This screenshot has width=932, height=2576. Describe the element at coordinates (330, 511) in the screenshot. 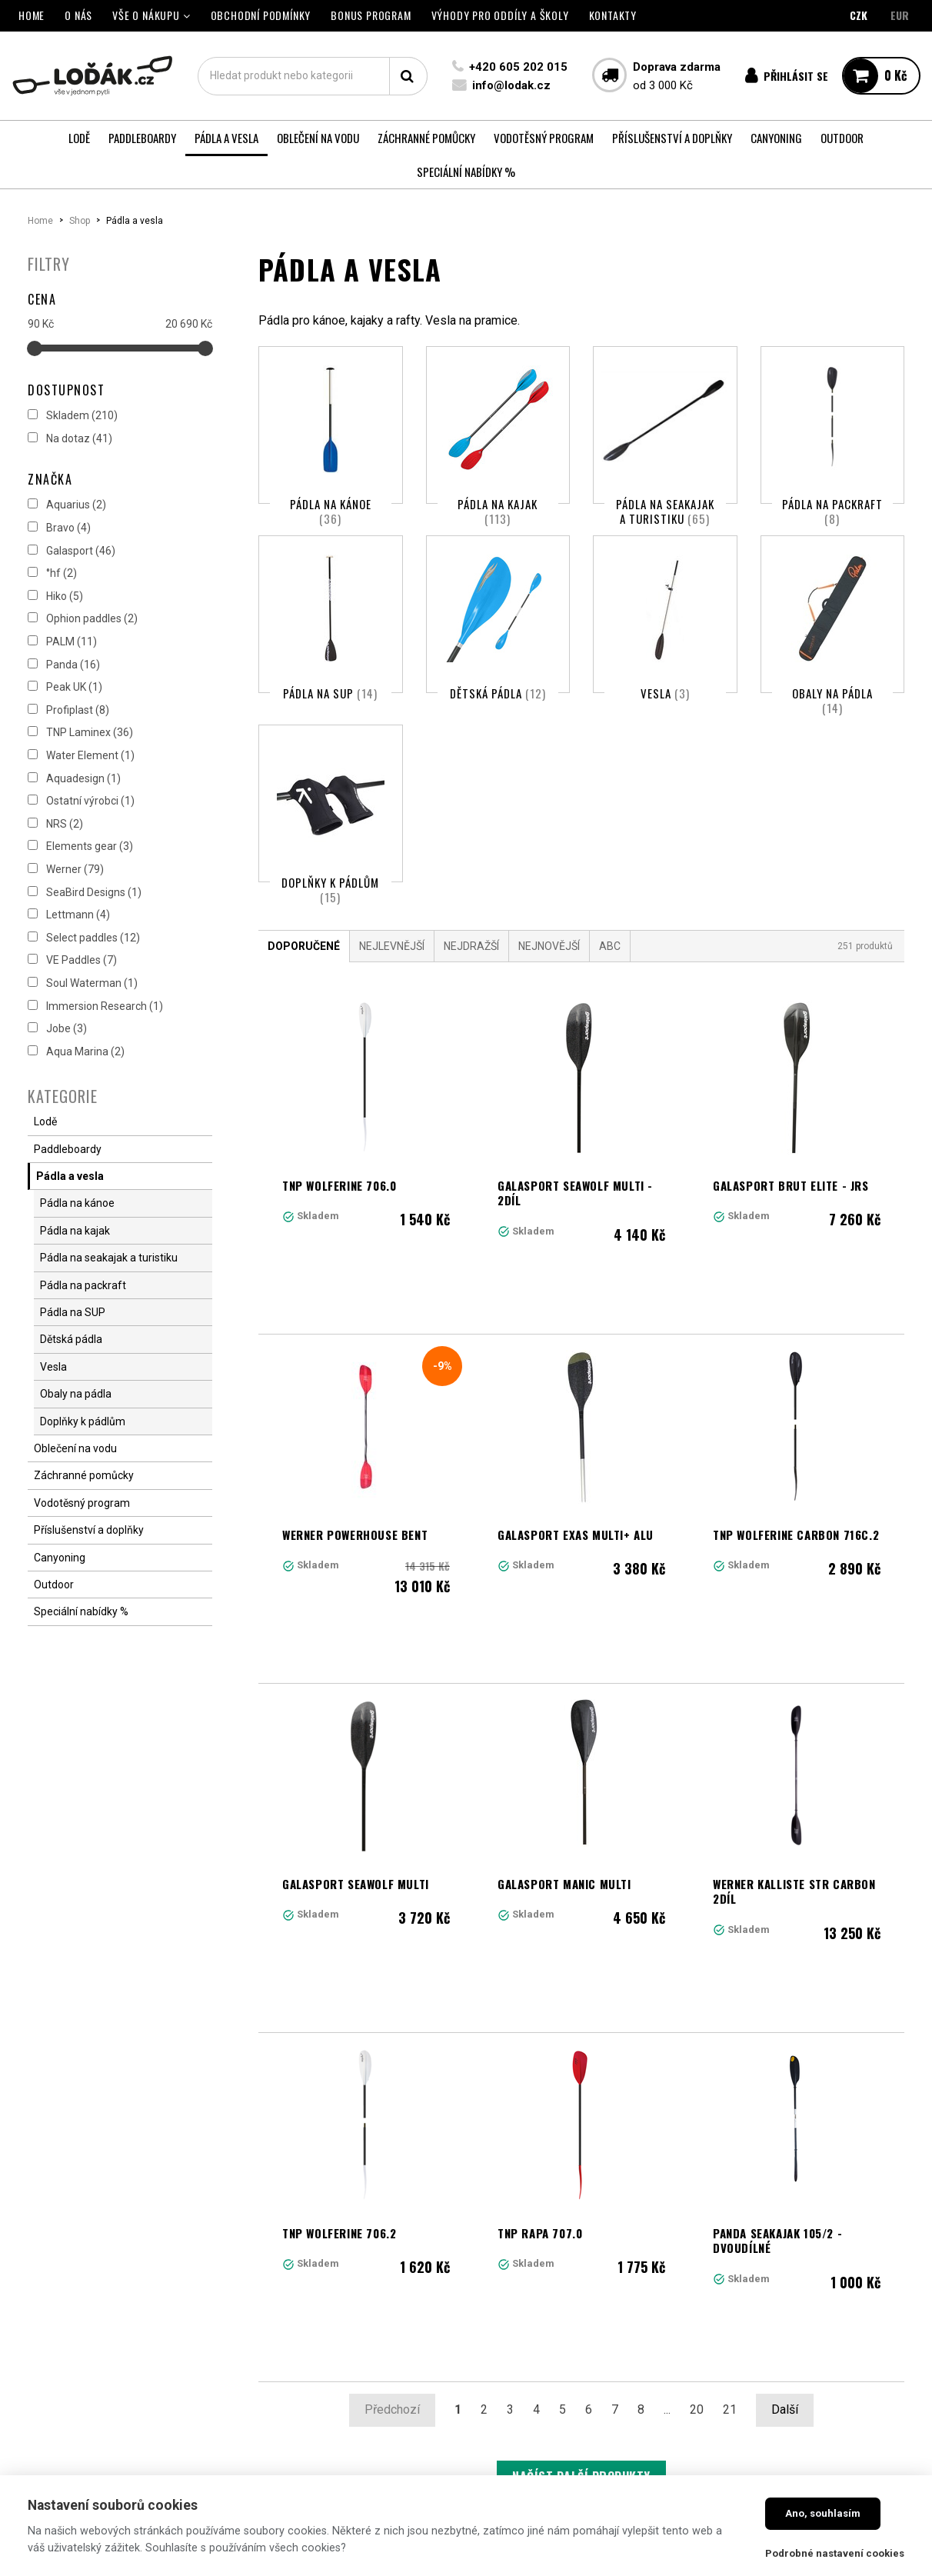

I see `Pádla na kánoe` at that location.